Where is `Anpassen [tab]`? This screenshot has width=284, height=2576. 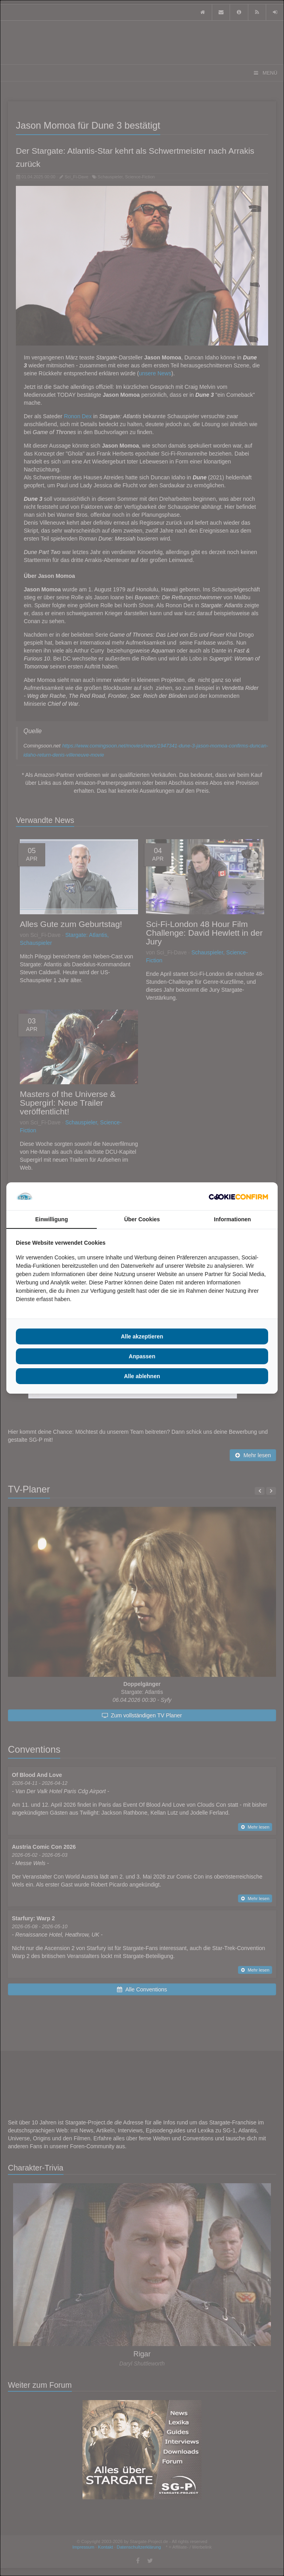
Anpassen [tab] is located at coordinates (142, 1356).